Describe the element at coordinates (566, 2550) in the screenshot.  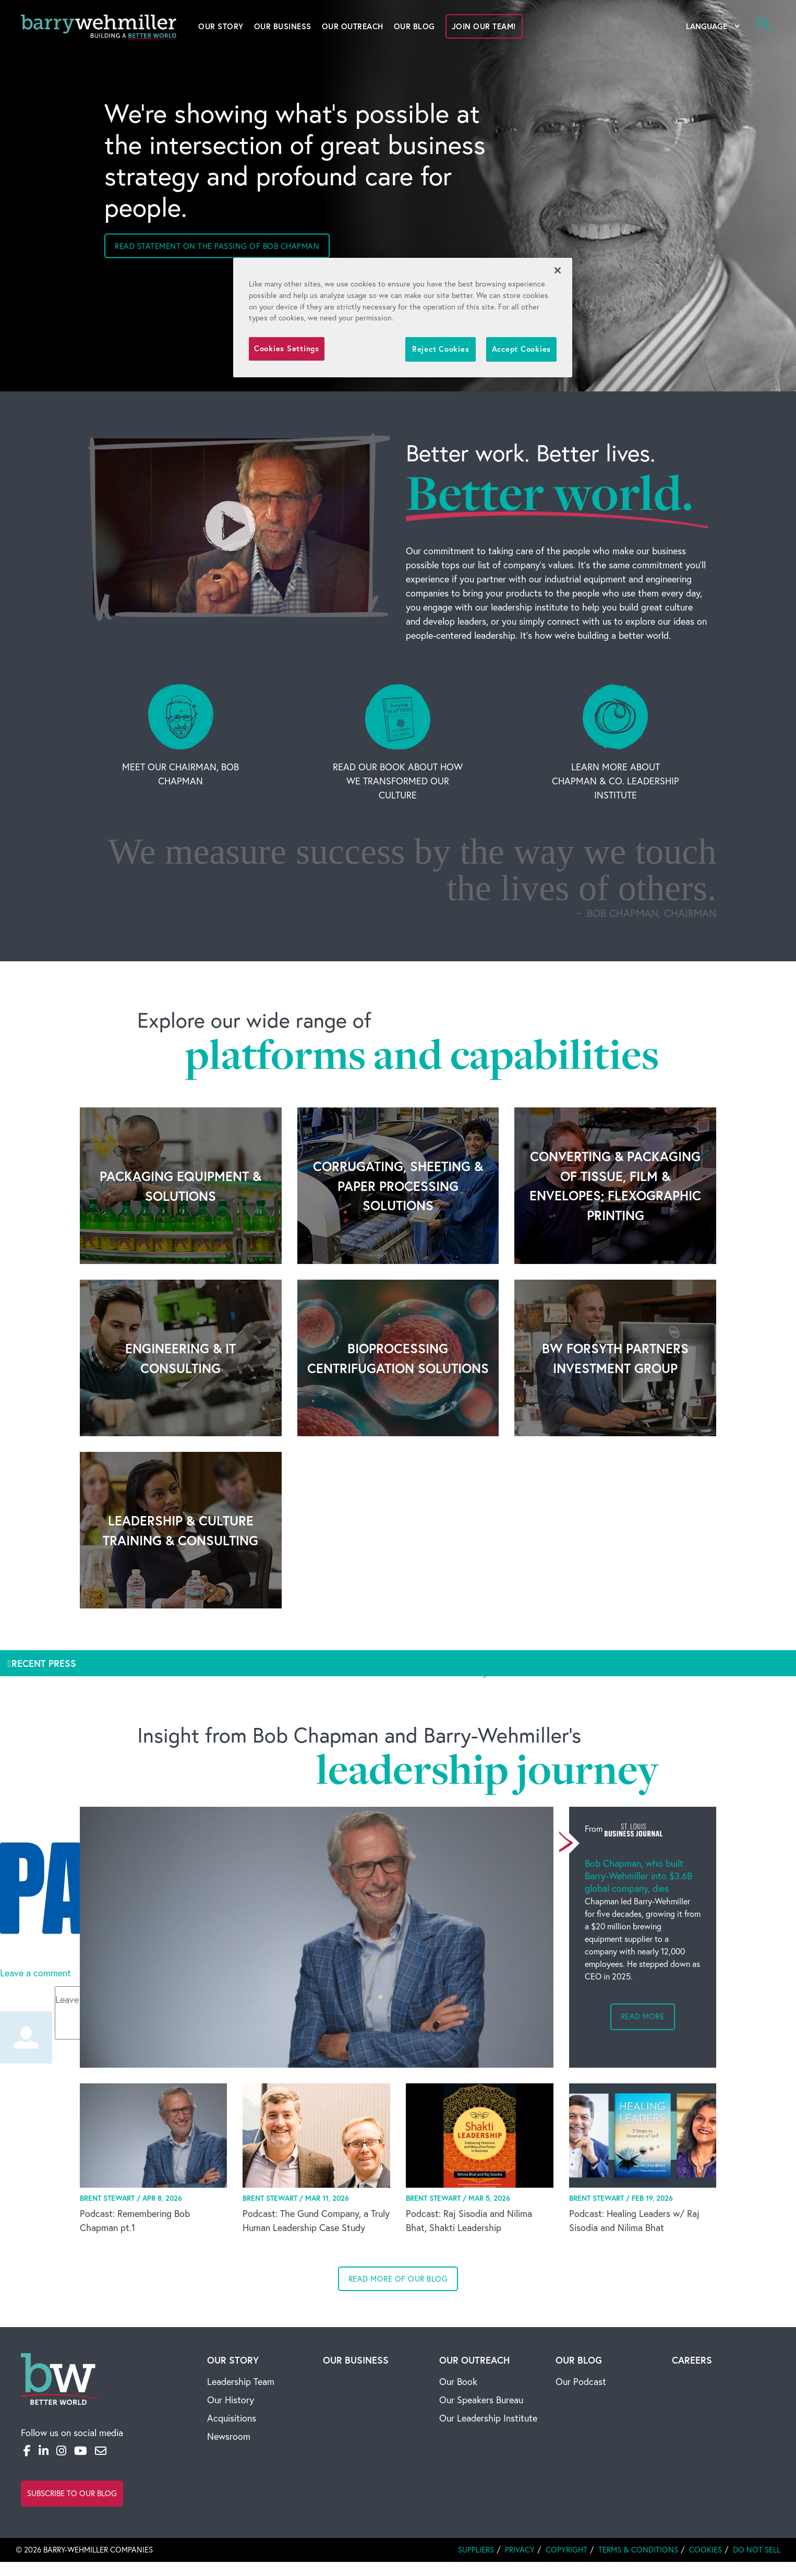
I see `Copyright` at that location.